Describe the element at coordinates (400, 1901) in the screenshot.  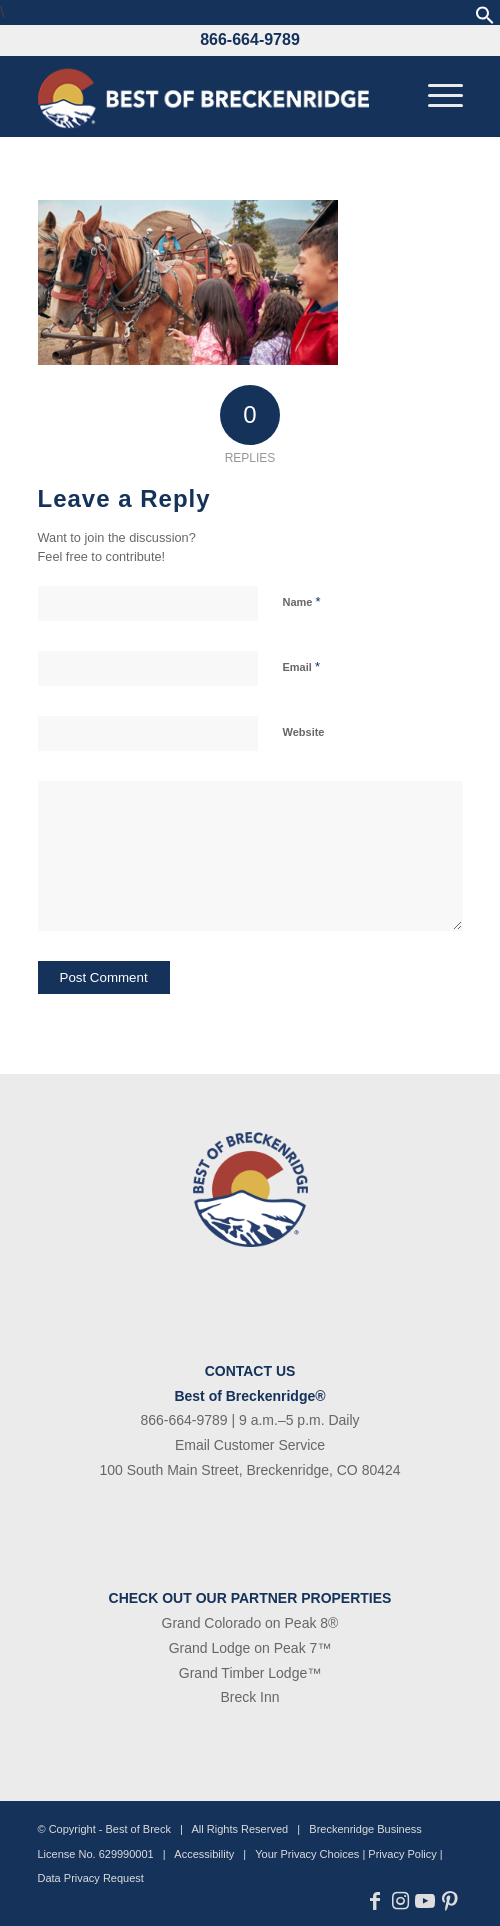
I see `[Link to Instagram]` at that location.